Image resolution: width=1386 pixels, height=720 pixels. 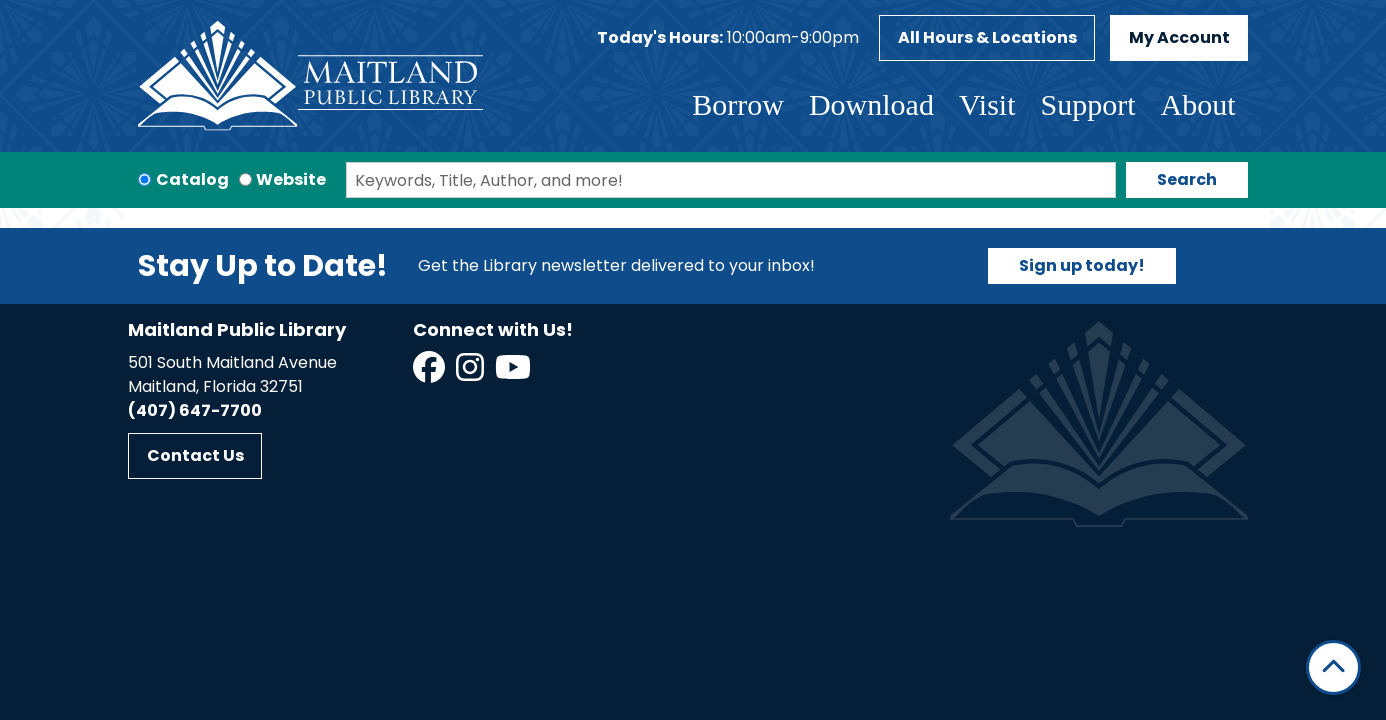 What do you see at coordinates (728, 38) in the screenshot?
I see `[button]` at bounding box center [728, 38].